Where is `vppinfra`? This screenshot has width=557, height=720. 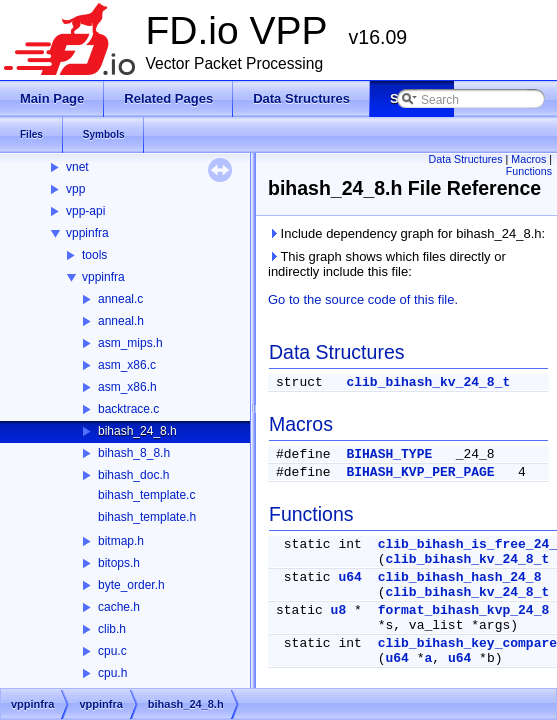 vppinfra is located at coordinates (87, 233).